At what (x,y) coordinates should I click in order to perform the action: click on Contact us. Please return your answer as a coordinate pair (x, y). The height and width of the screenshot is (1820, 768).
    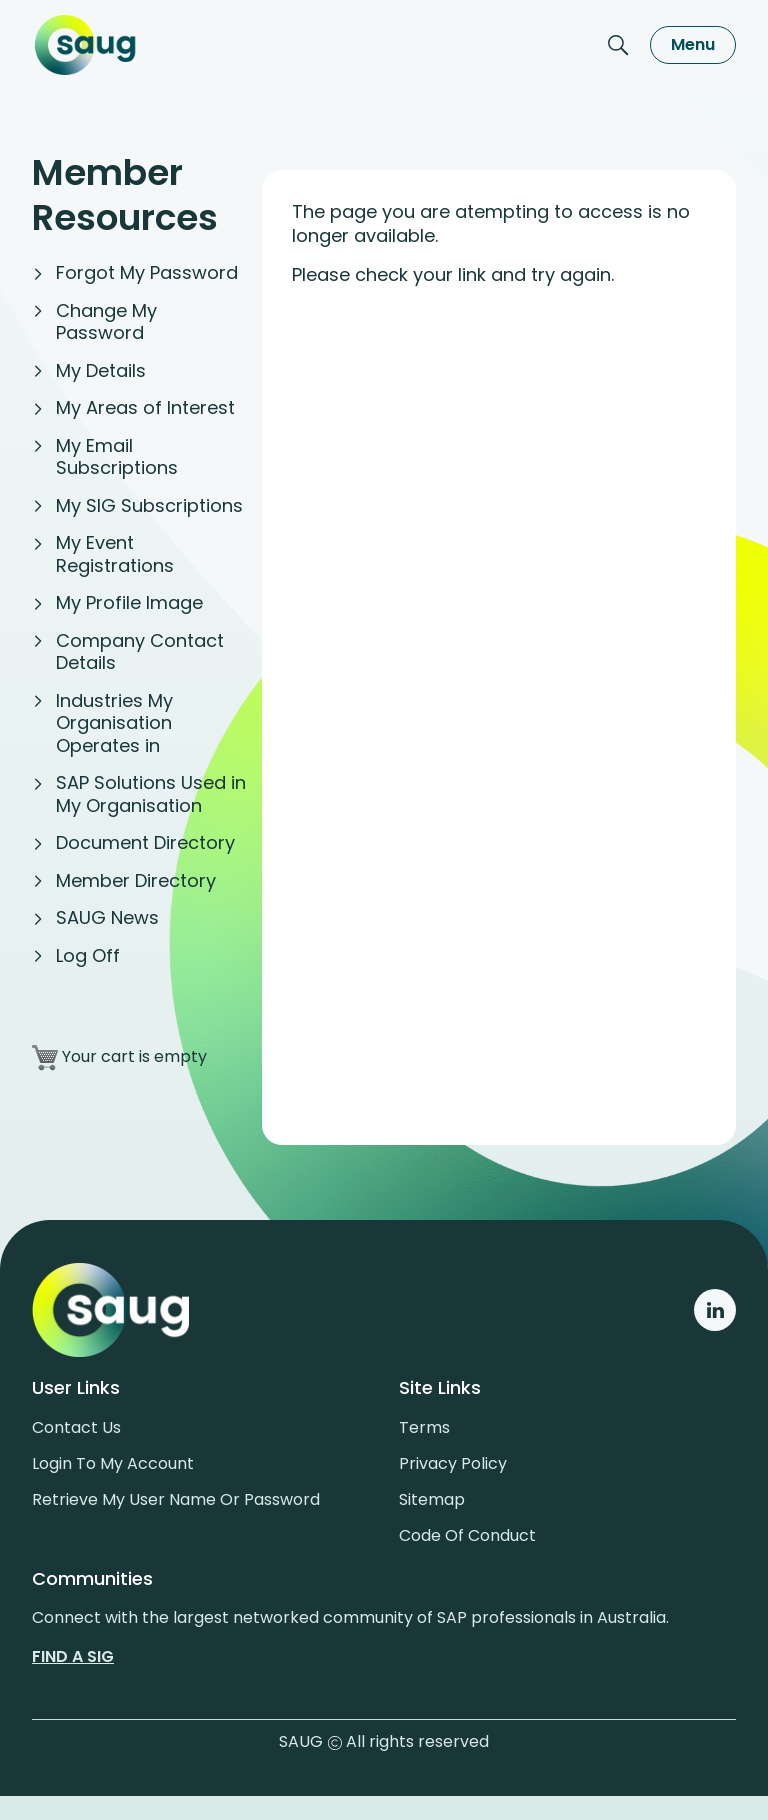
    Looking at the image, I should click on (76, 1427).